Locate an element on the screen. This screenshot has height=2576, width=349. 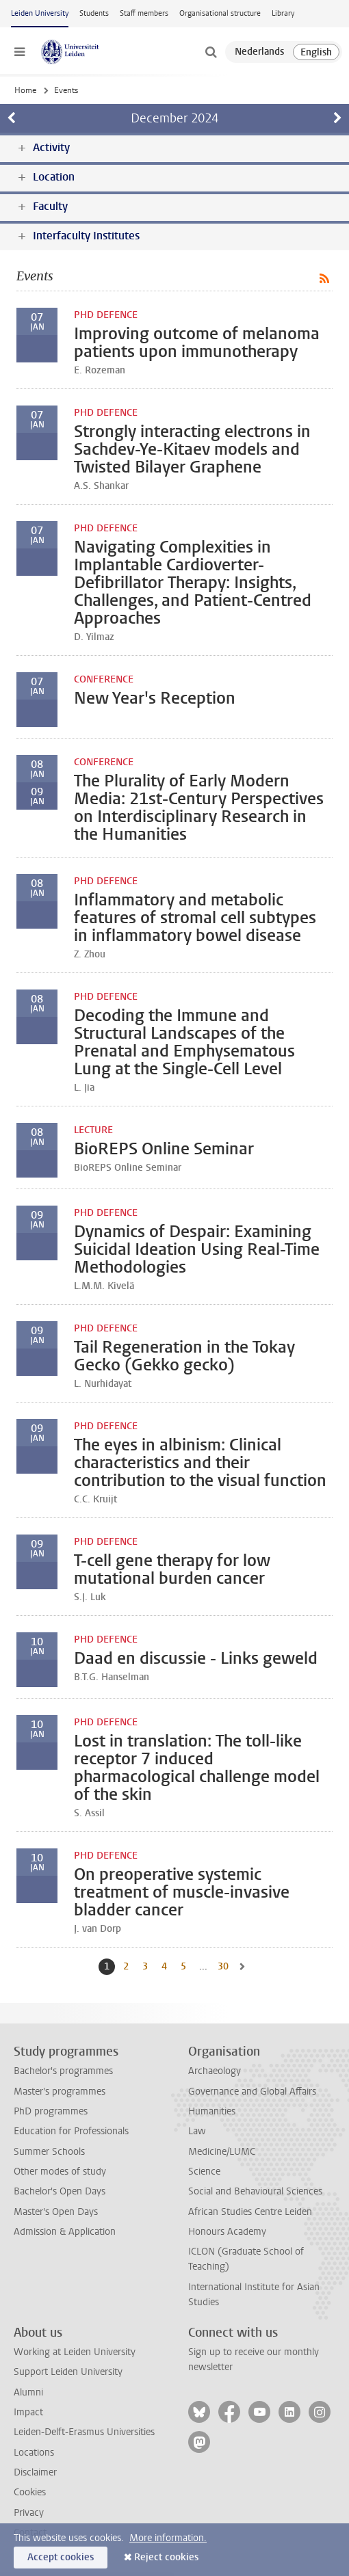
Alumni is located at coordinates (28, 2392).